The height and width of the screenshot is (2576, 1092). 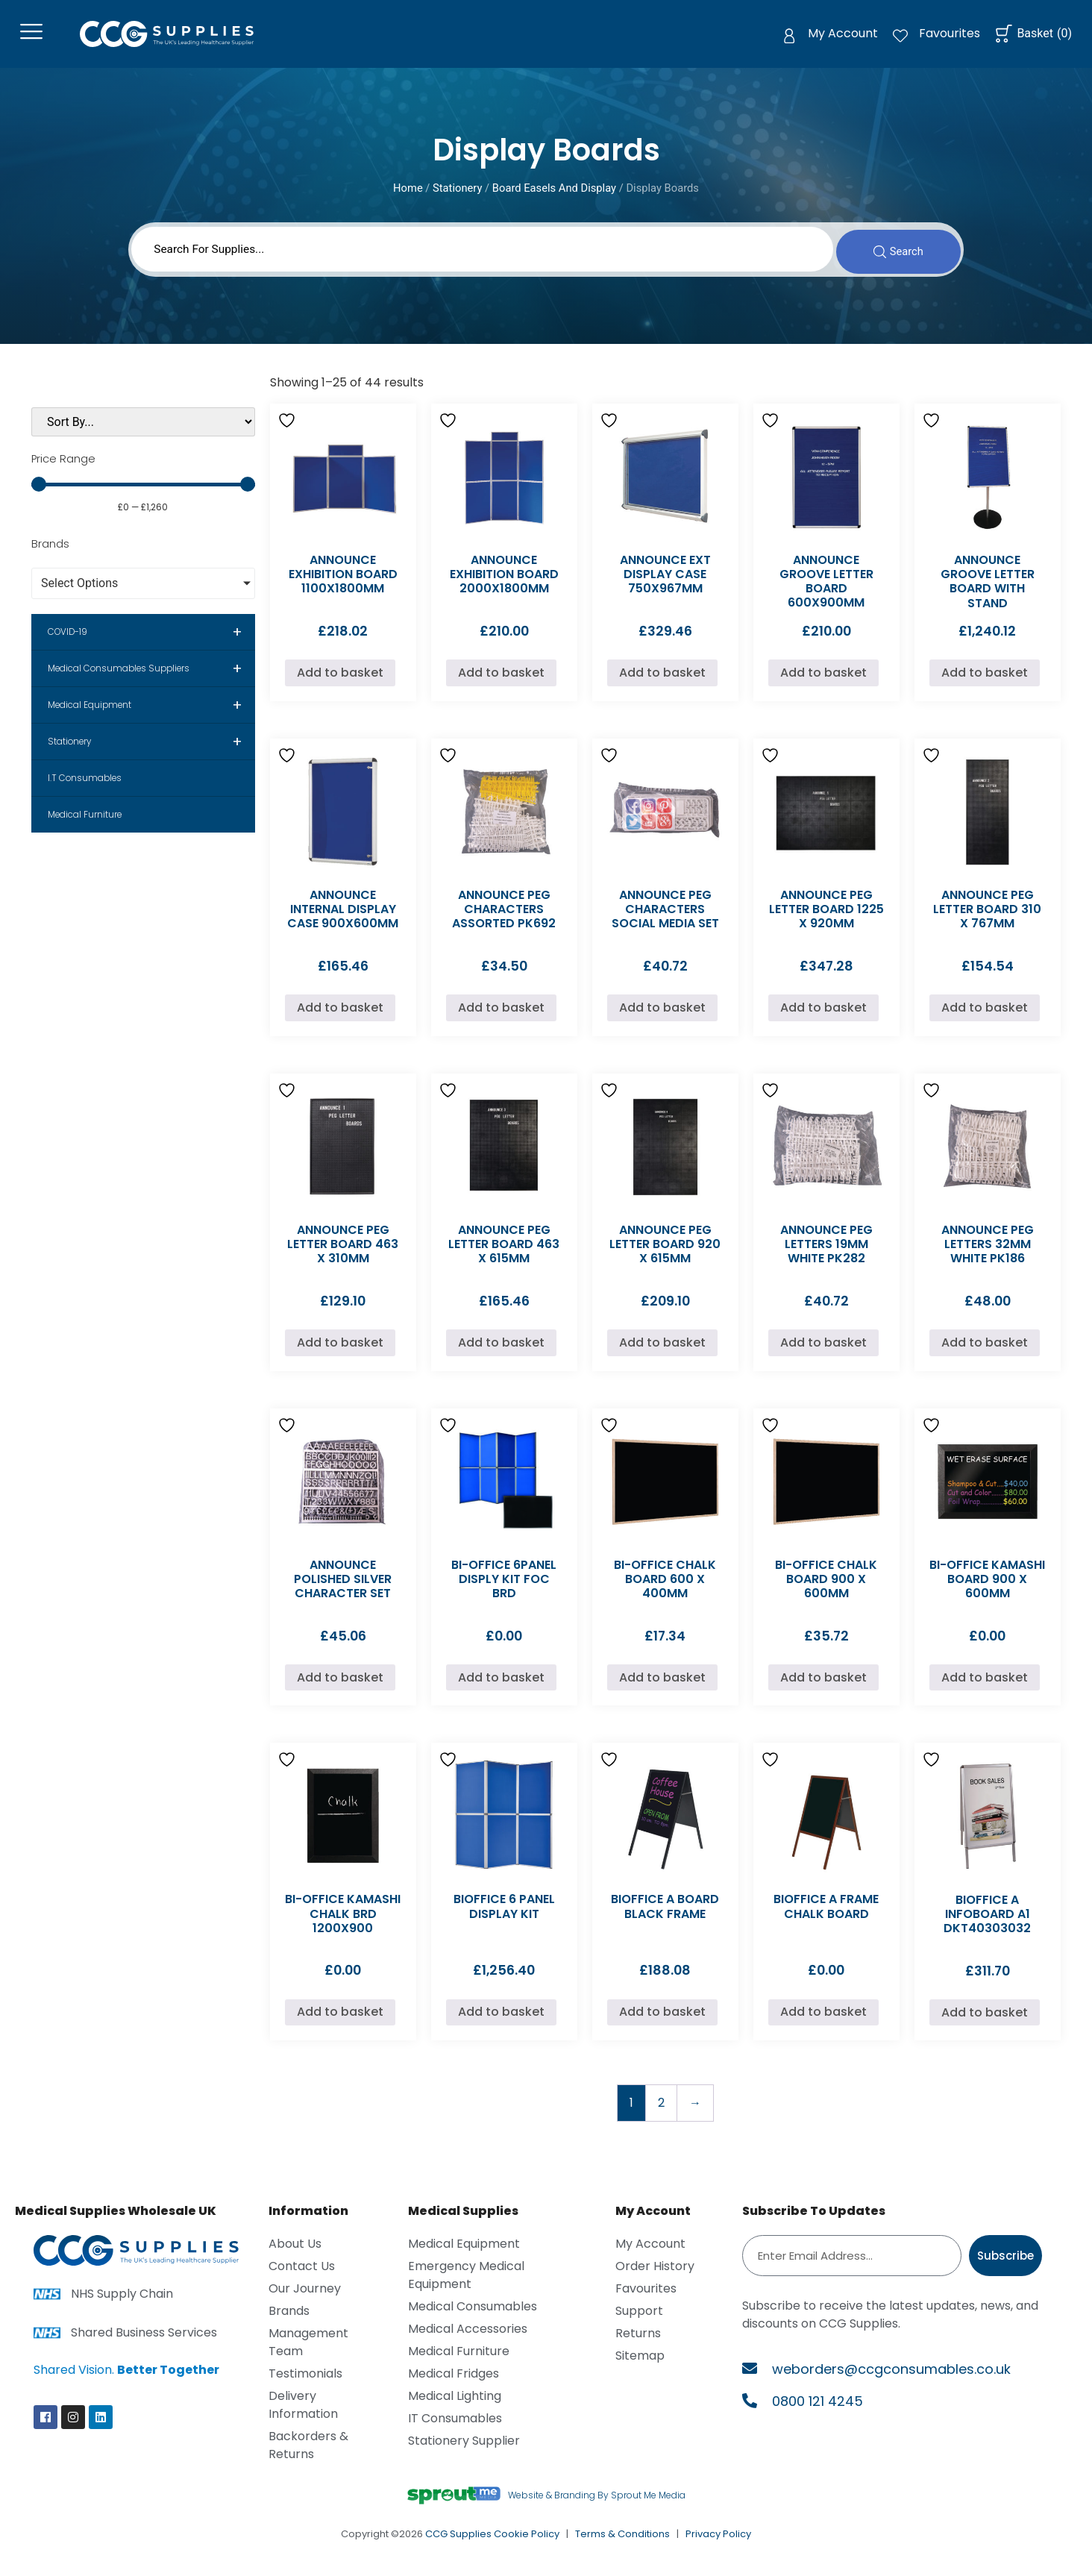 What do you see at coordinates (718, 2543) in the screenshot?
I see `Privacy Policy` at bounding box center [718, 2543].